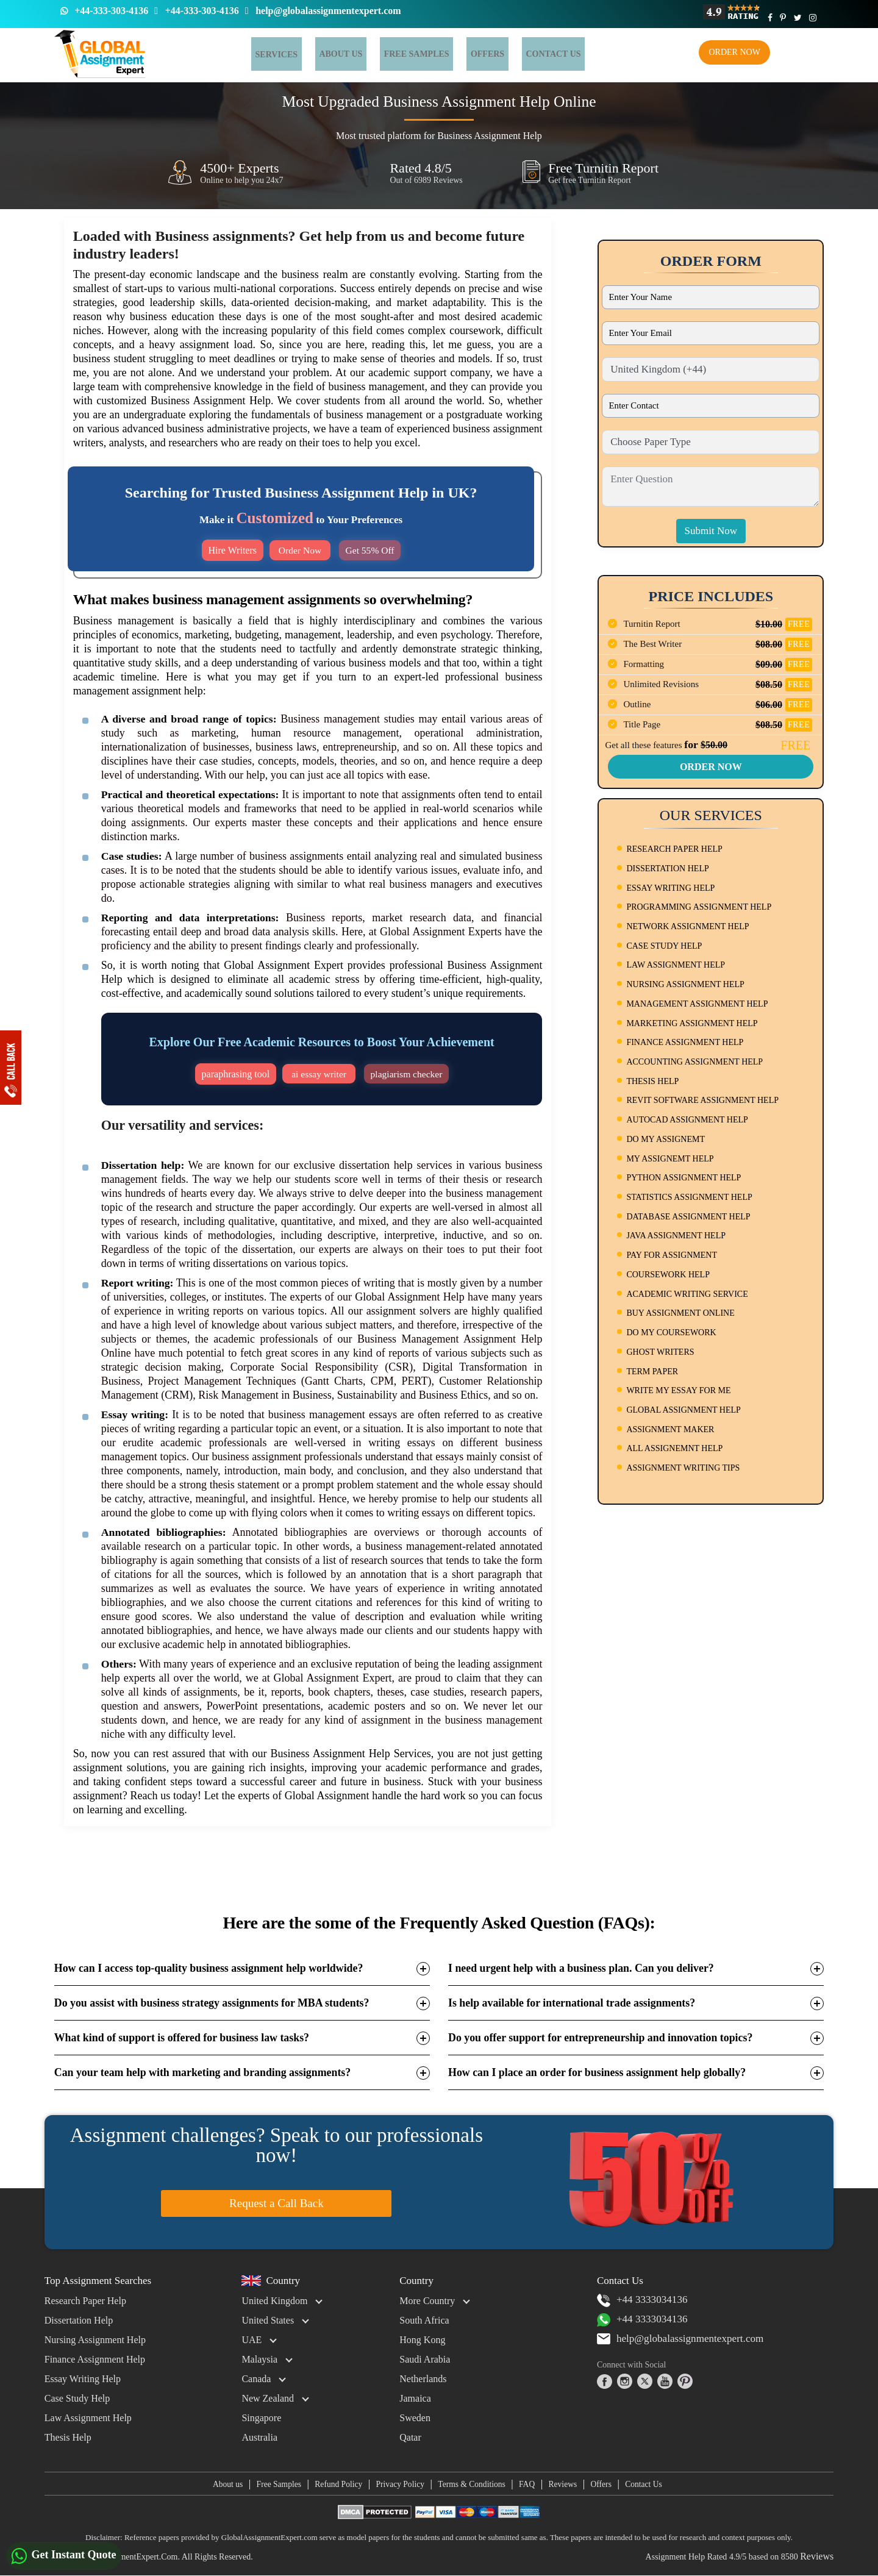  What do you see at coordinates (251, 2340) in the screenshot?
I see `UAE` at bounding box center [251, 2340].